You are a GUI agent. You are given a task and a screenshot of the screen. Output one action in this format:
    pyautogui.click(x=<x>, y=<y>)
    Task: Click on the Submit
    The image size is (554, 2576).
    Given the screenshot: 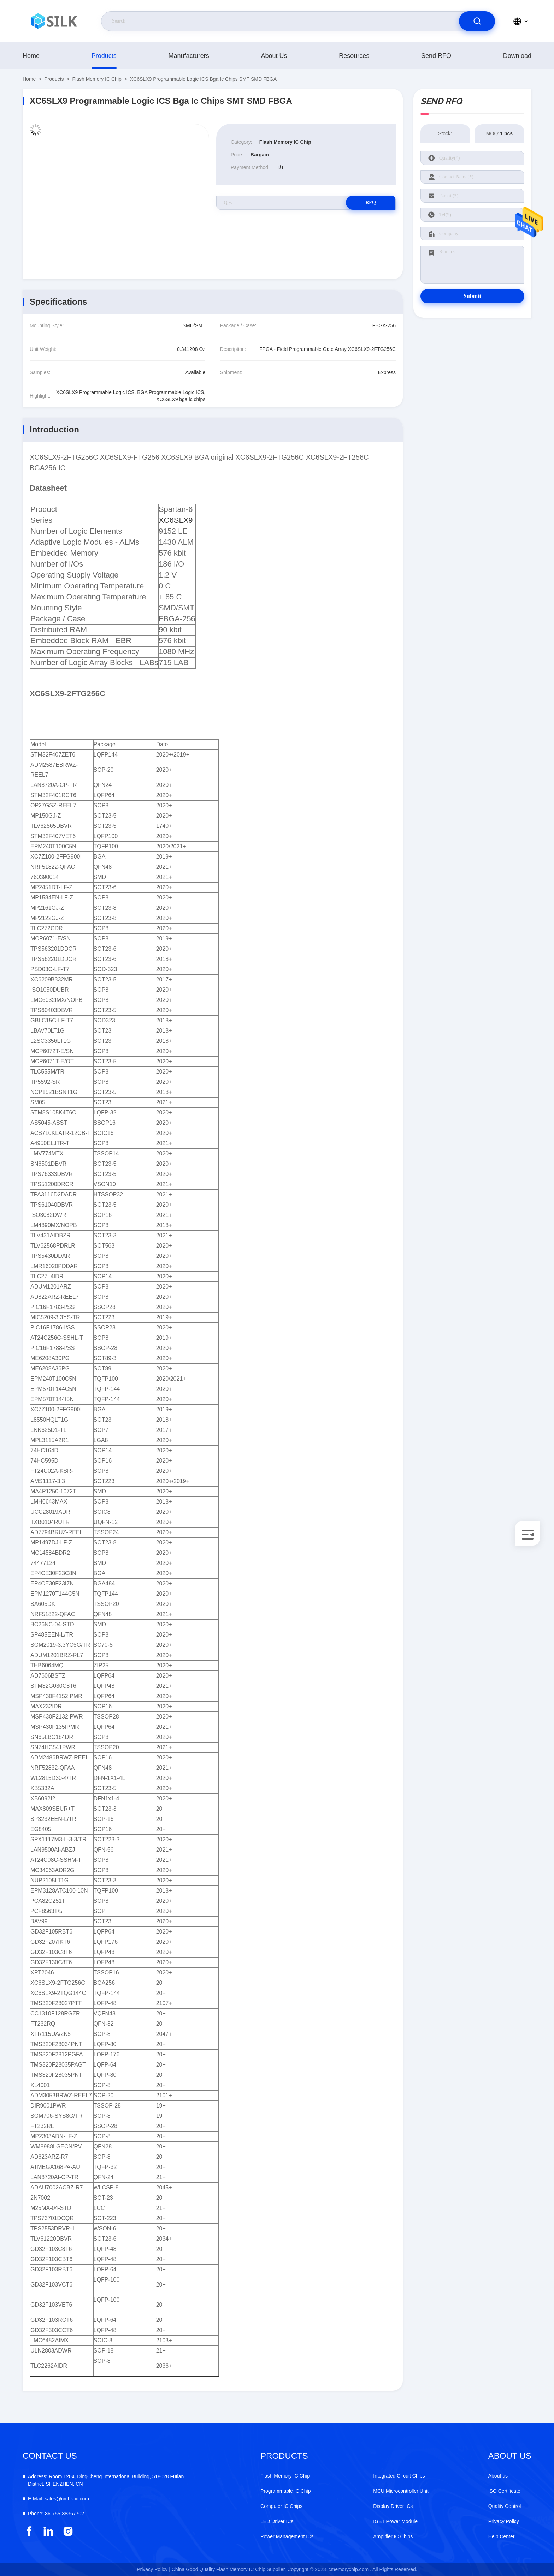 What is the action you would take?
    pyautogui.click(x=472, y=296)
    